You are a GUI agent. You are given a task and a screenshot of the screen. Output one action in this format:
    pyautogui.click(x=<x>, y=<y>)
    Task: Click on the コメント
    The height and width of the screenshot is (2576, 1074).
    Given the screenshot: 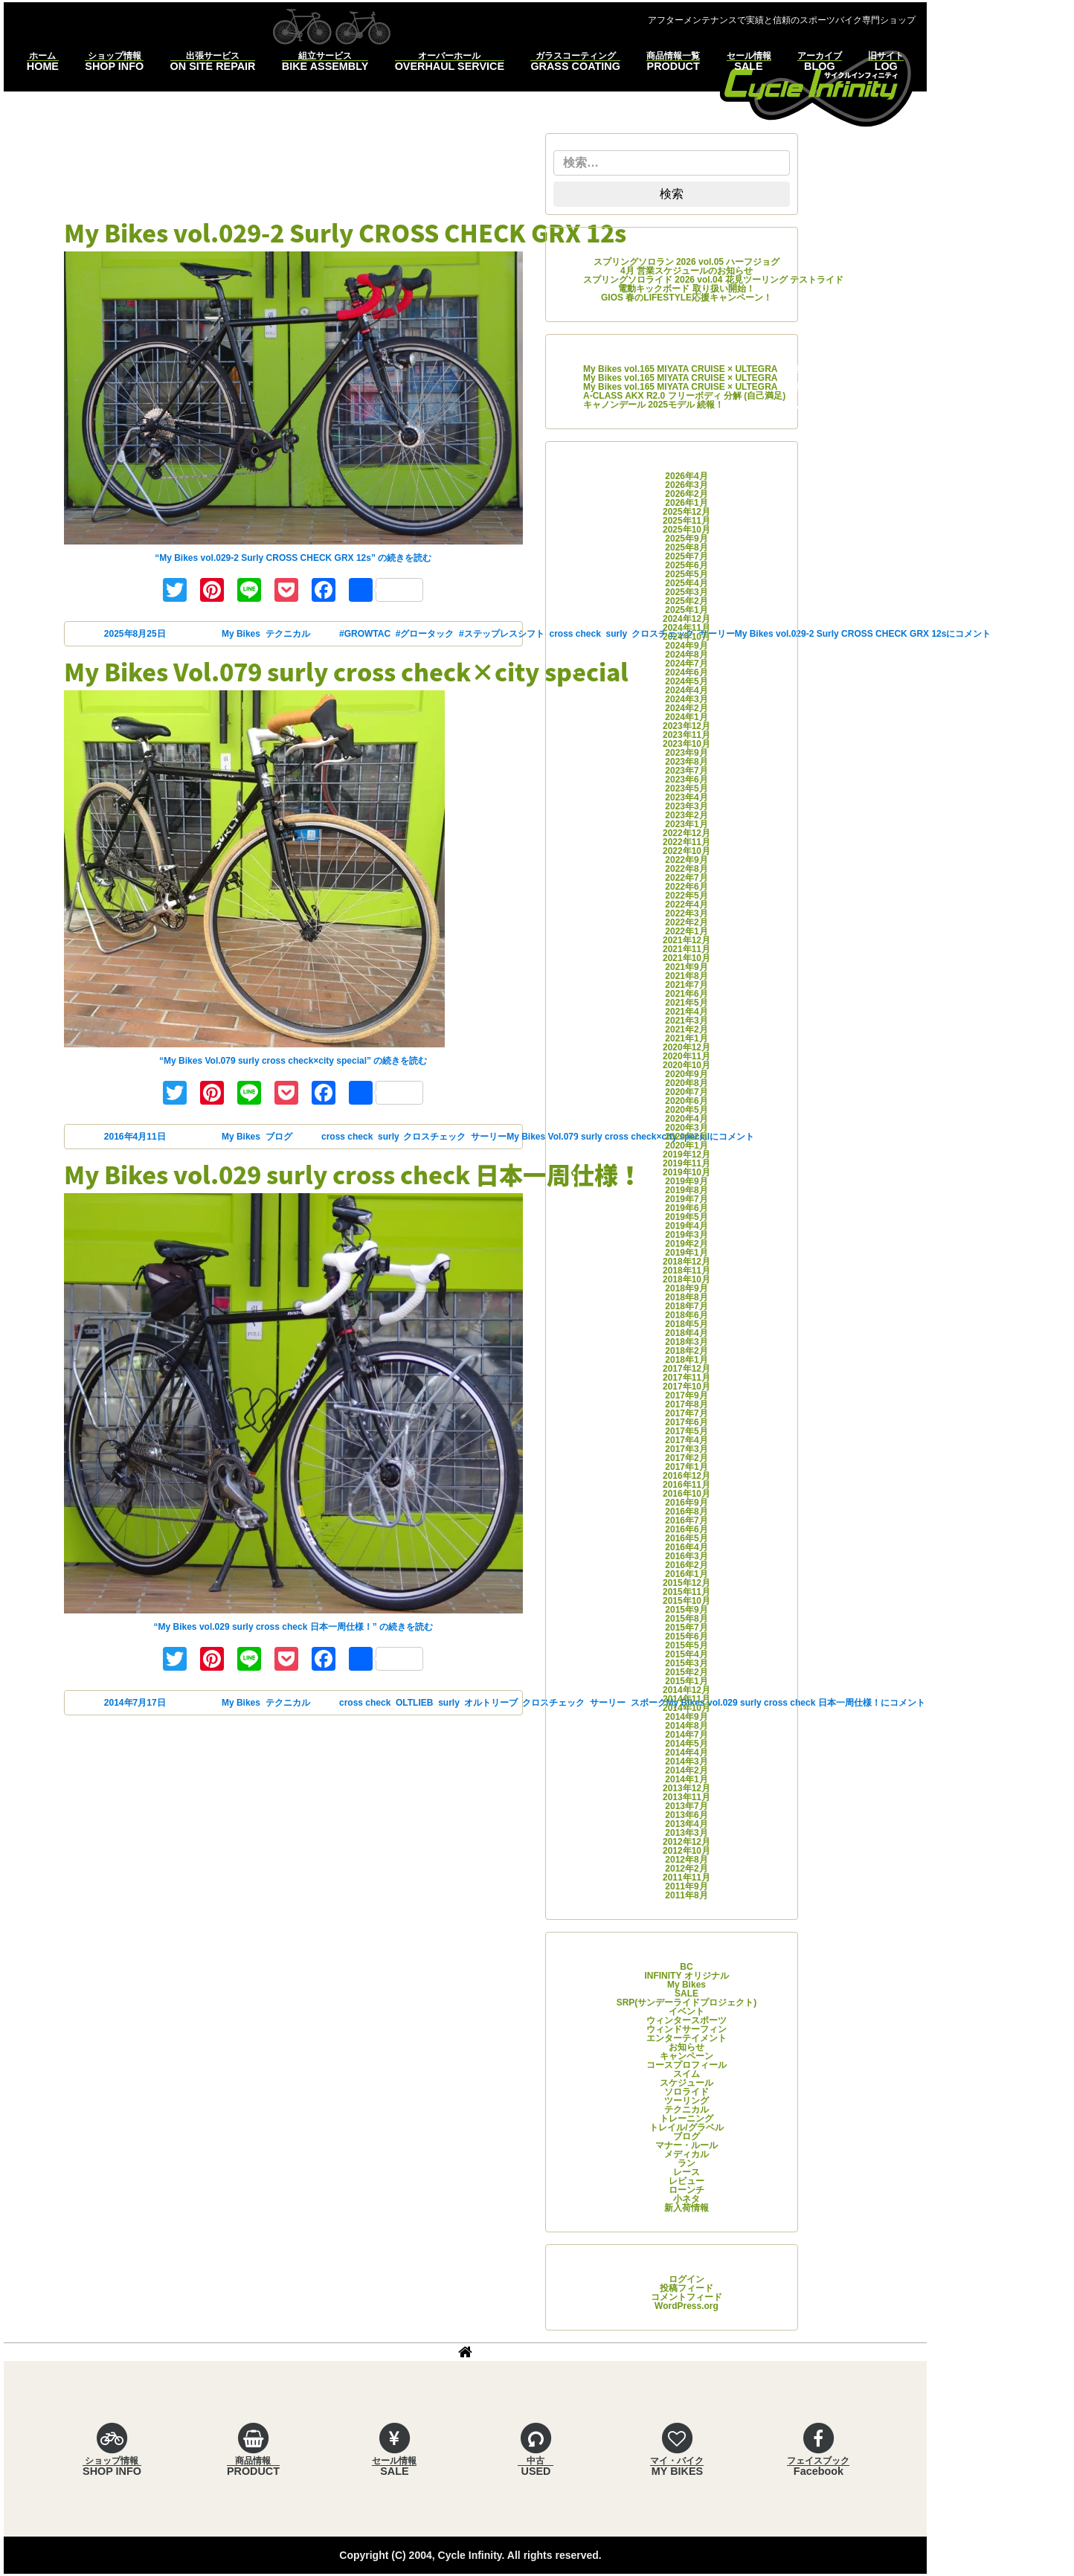 What is the action you would take?
    pyautogui.click(x=863, y=634)
    